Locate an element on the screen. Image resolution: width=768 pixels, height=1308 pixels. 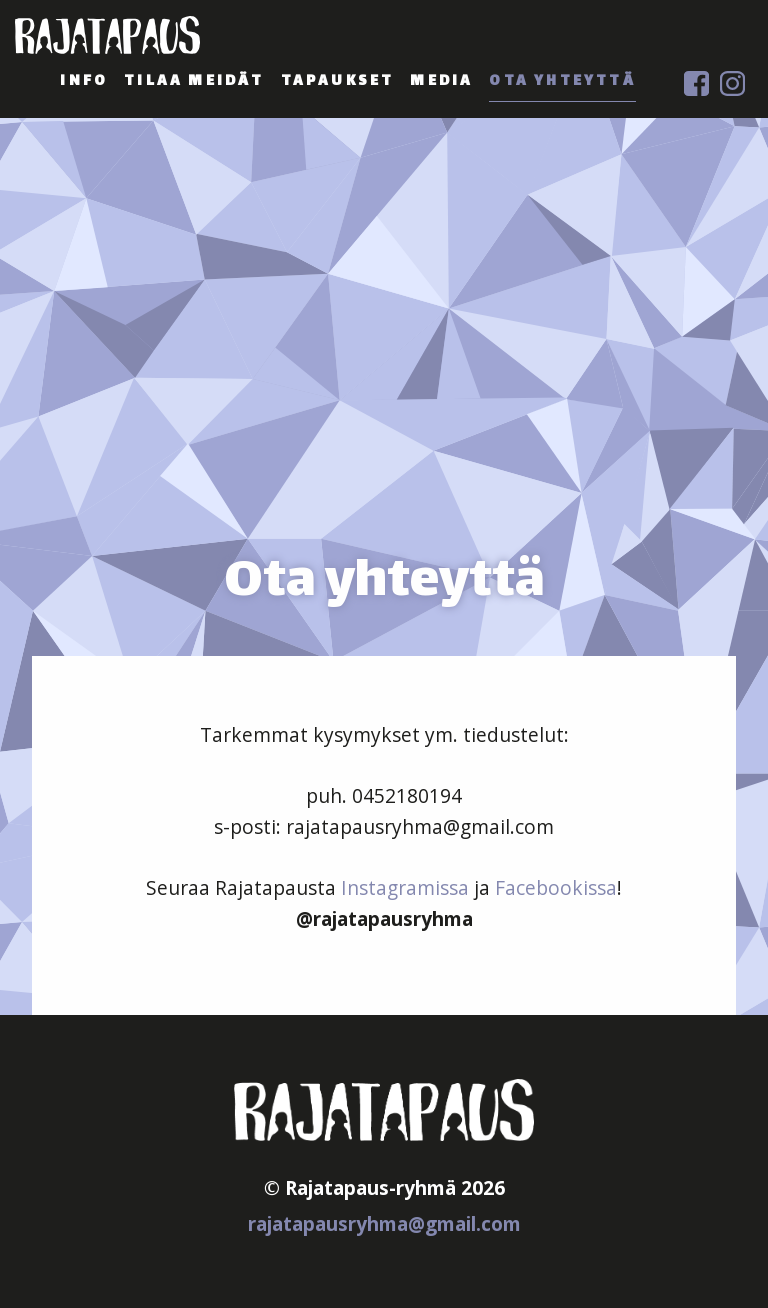
Instagramissa is located at coordinates (405, 887).